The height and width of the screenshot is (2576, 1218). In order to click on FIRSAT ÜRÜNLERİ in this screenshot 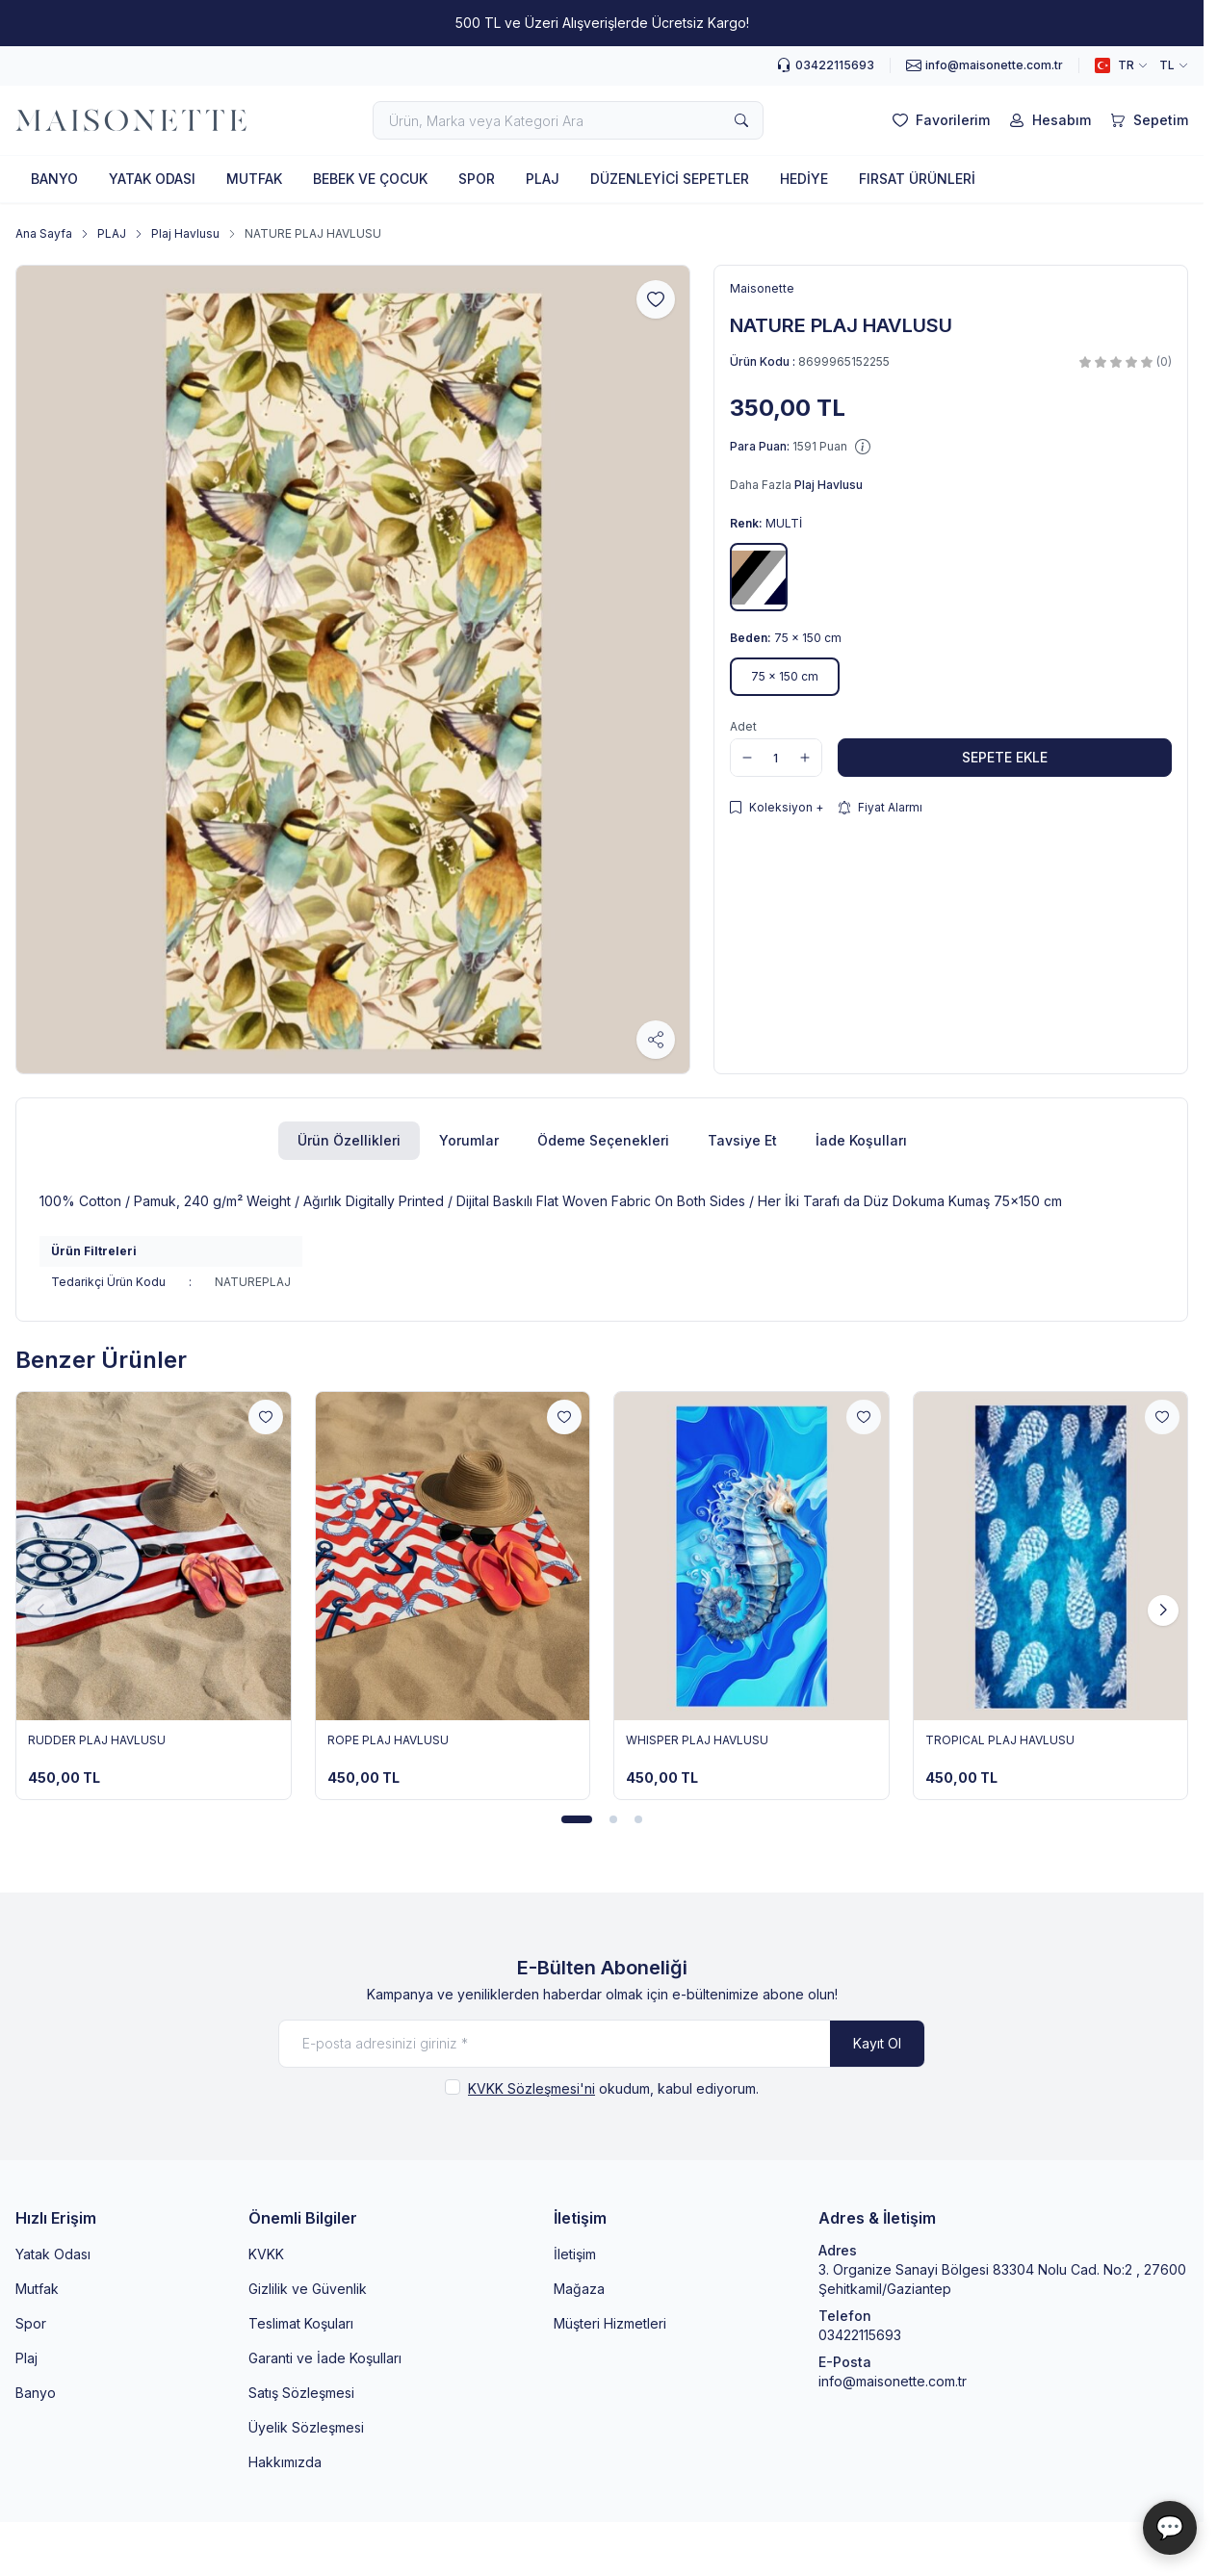, I will do `click(917, 178)`.